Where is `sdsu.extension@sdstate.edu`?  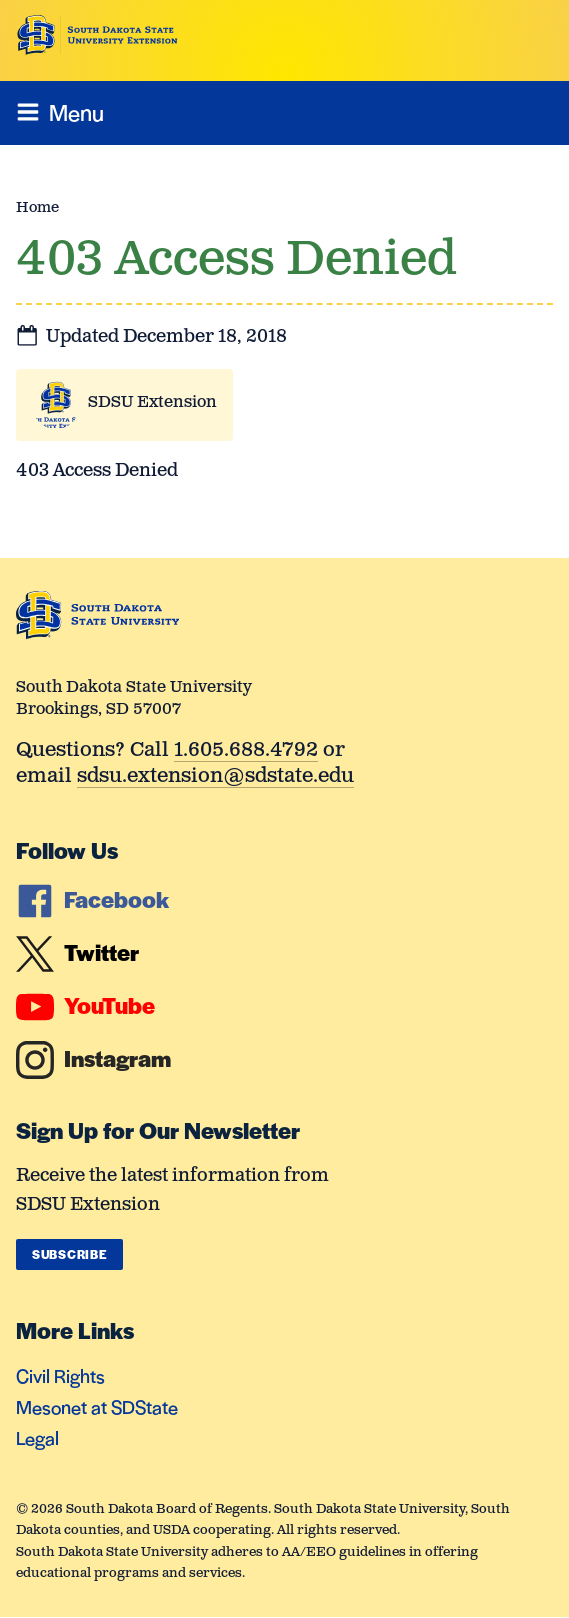 sdsu.extension@sdstate.edu is located at coordinates (215, 777).